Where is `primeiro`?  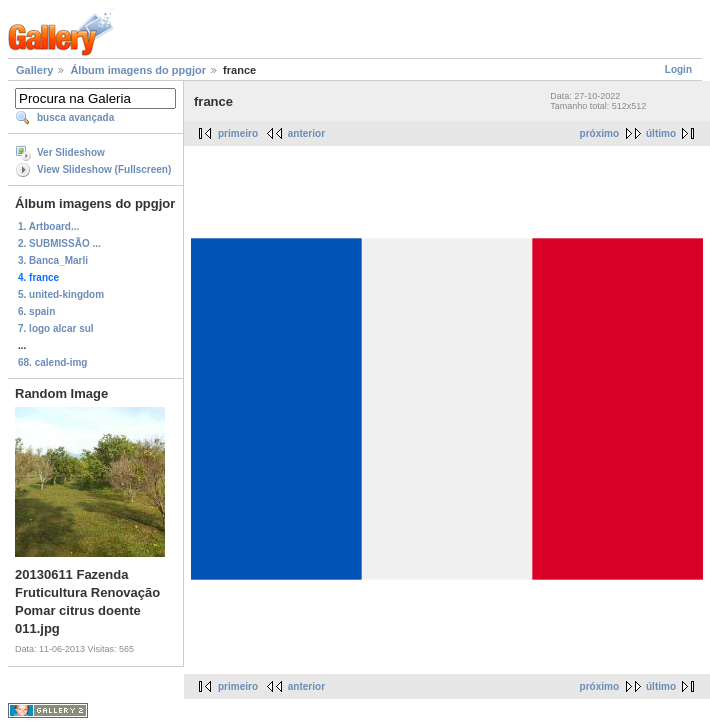
primeiro is located at coordinates (238, 133).